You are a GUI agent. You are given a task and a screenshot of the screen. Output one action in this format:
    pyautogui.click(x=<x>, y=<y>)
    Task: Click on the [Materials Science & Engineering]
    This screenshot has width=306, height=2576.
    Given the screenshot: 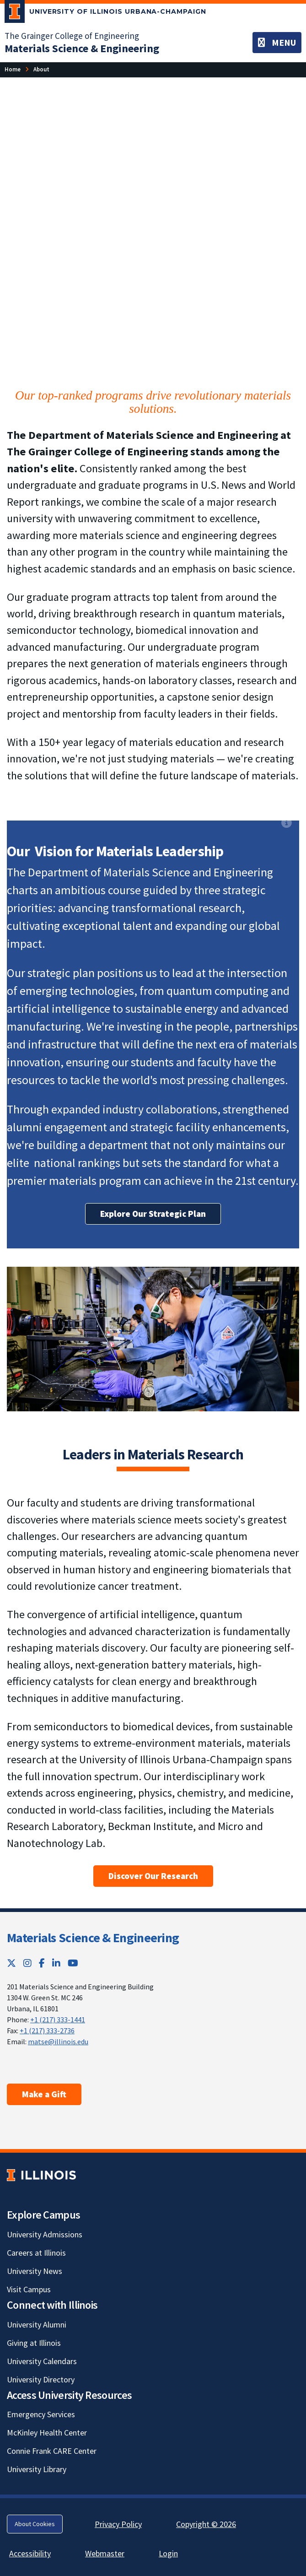 What is the action you would take?
    pyautogui.click(x=82, y=48)
    